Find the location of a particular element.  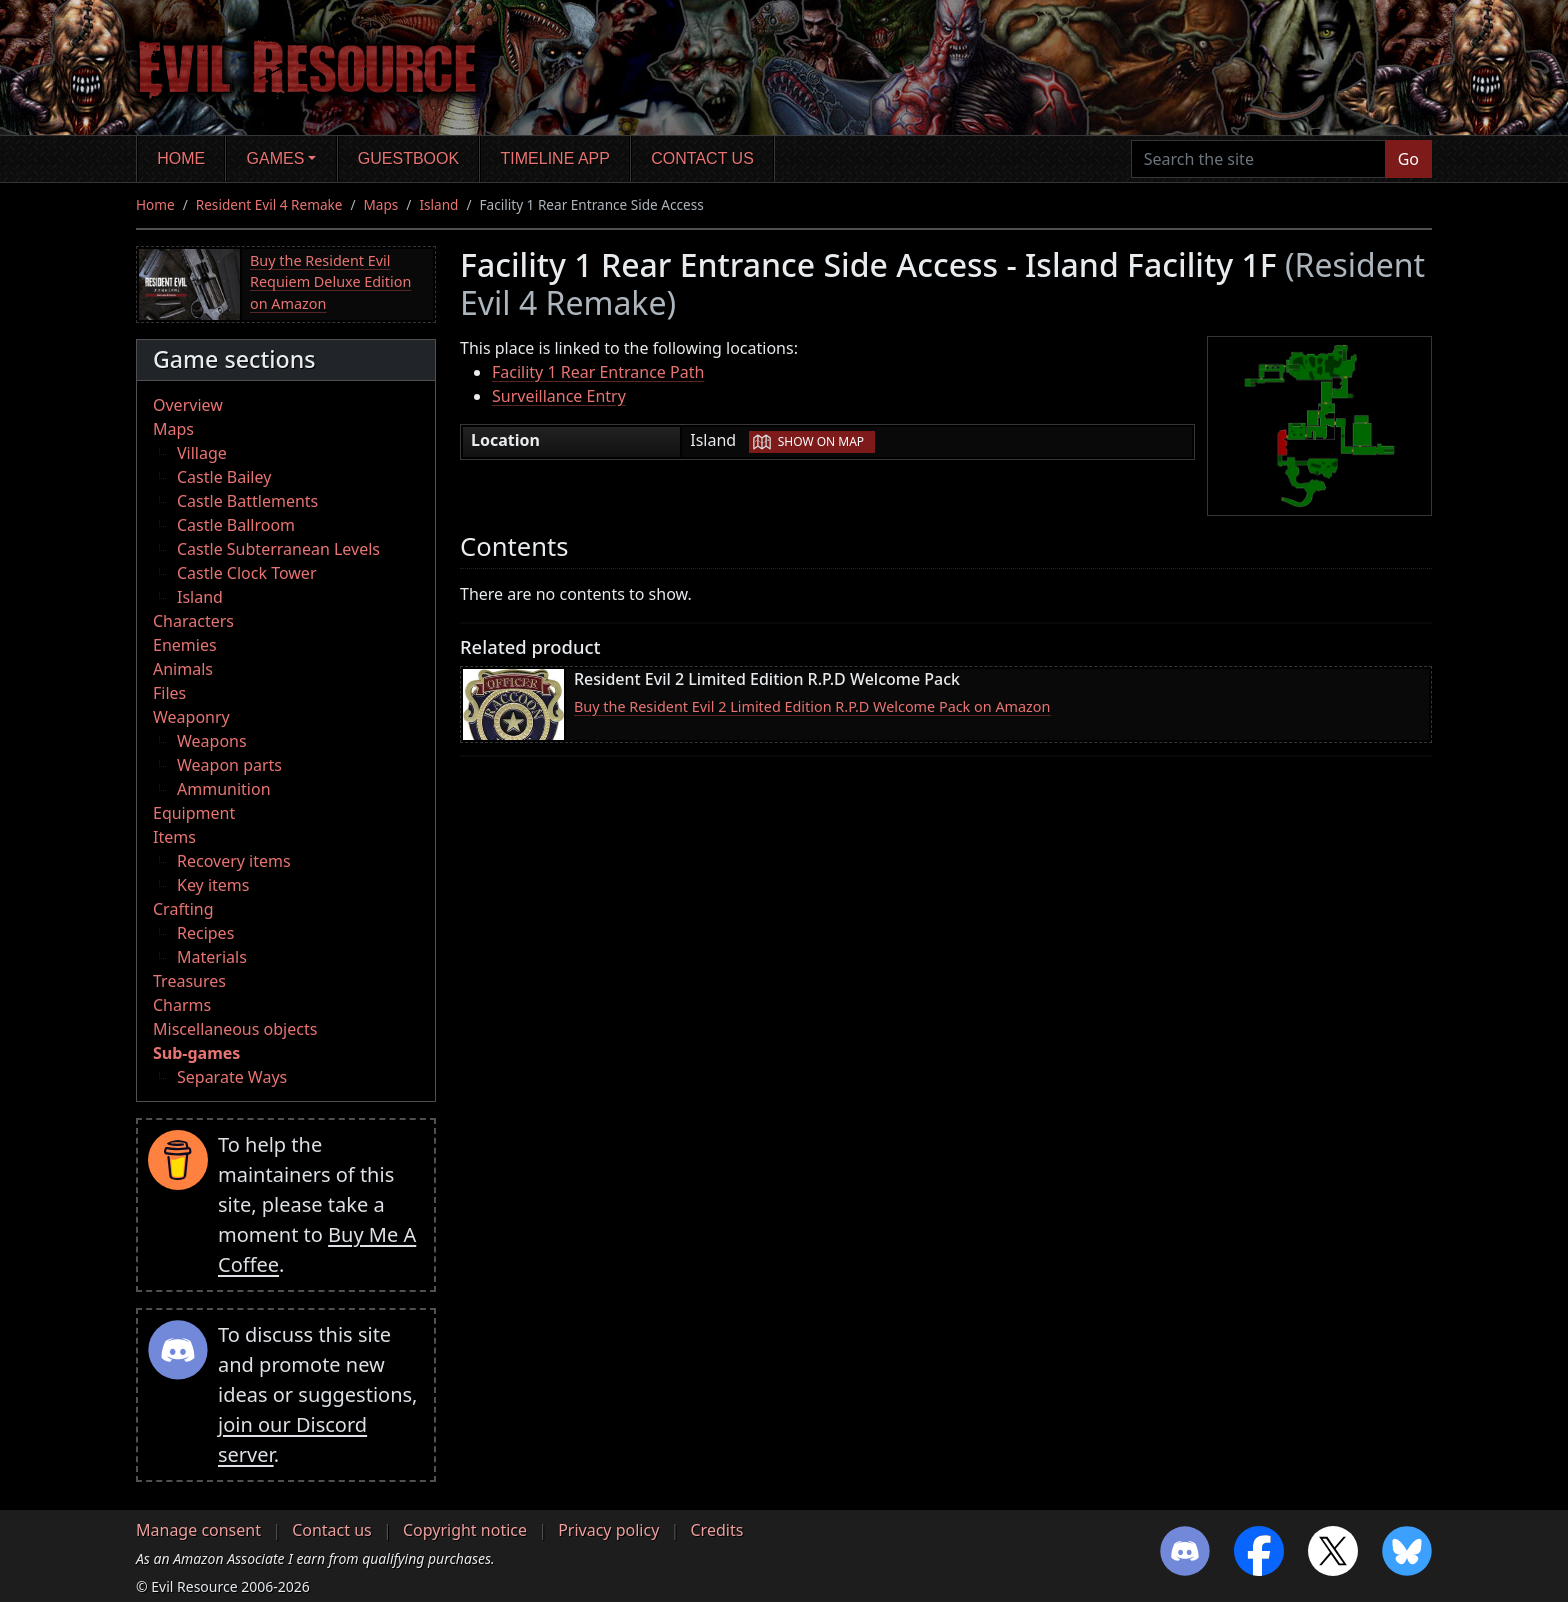

Facility 1 Rear Entrance Path is located at coordinates (598, 372).